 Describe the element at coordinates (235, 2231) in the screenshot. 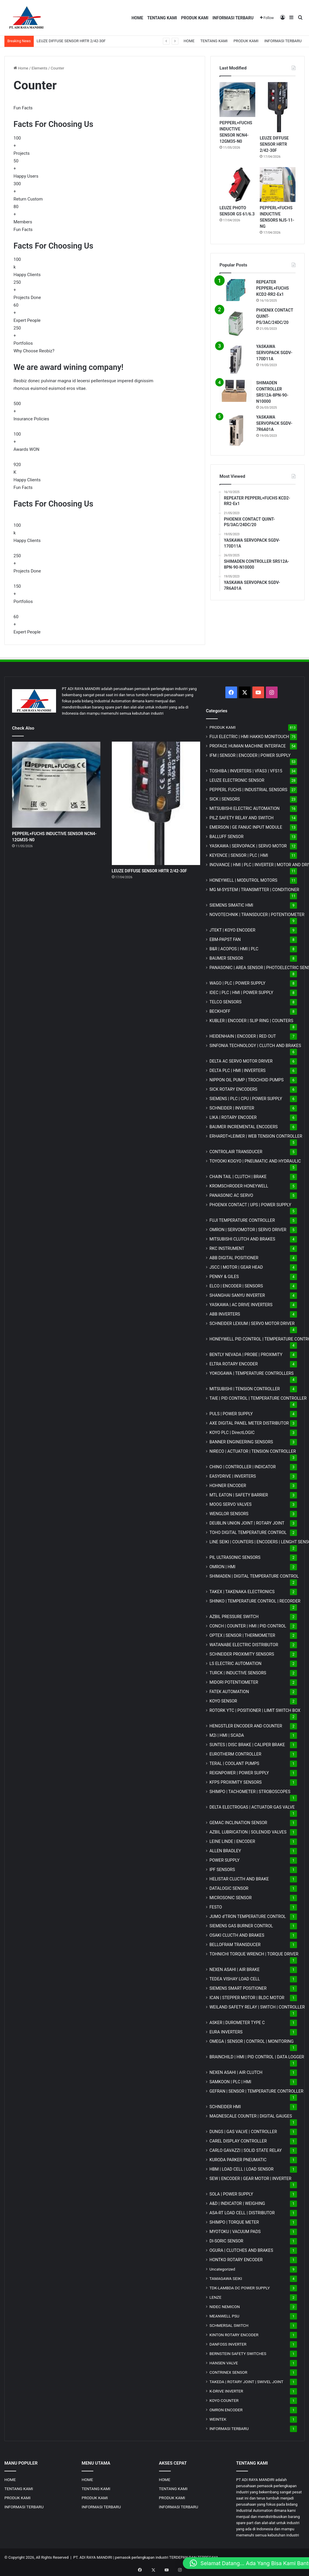

I see `MYOTOKU | VACUUM PADS` at that location.